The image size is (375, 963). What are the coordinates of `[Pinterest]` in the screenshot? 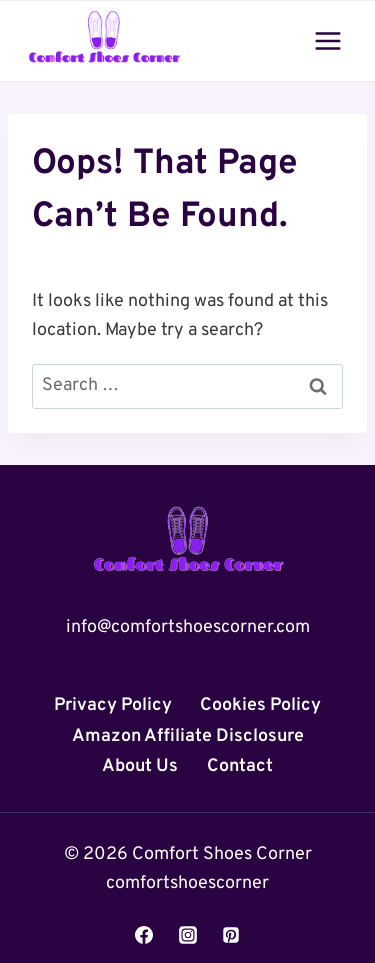 It's located at (231, 935).